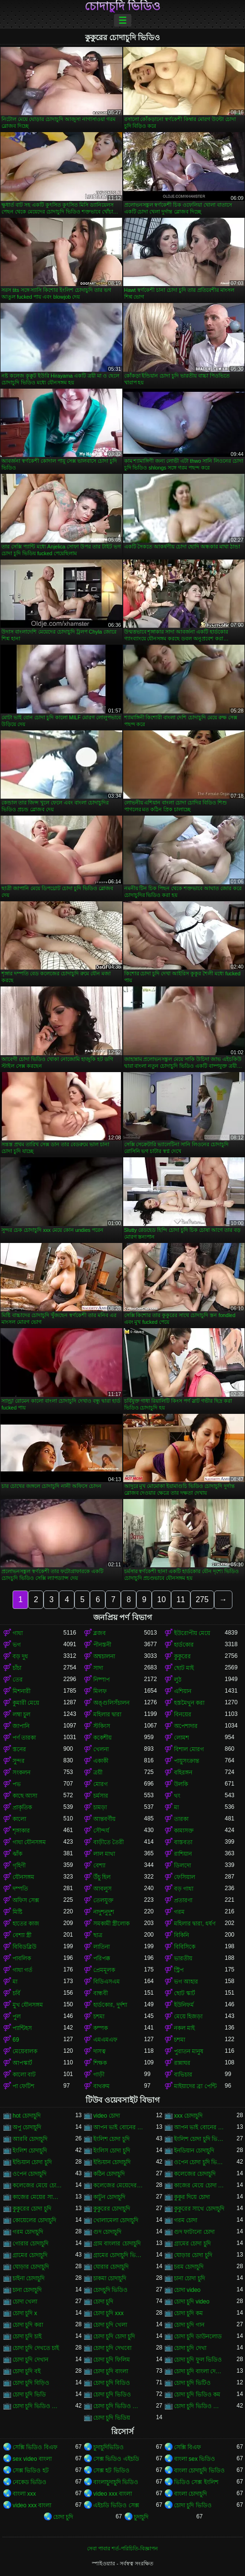 Image resolution: width=245 pixels, height=2576 pixels. What do you see at coordinates (111, 1923) in the screenshot?
I see `সমকামী স্ত্রীলোক` at bounding box center [111, 1923].